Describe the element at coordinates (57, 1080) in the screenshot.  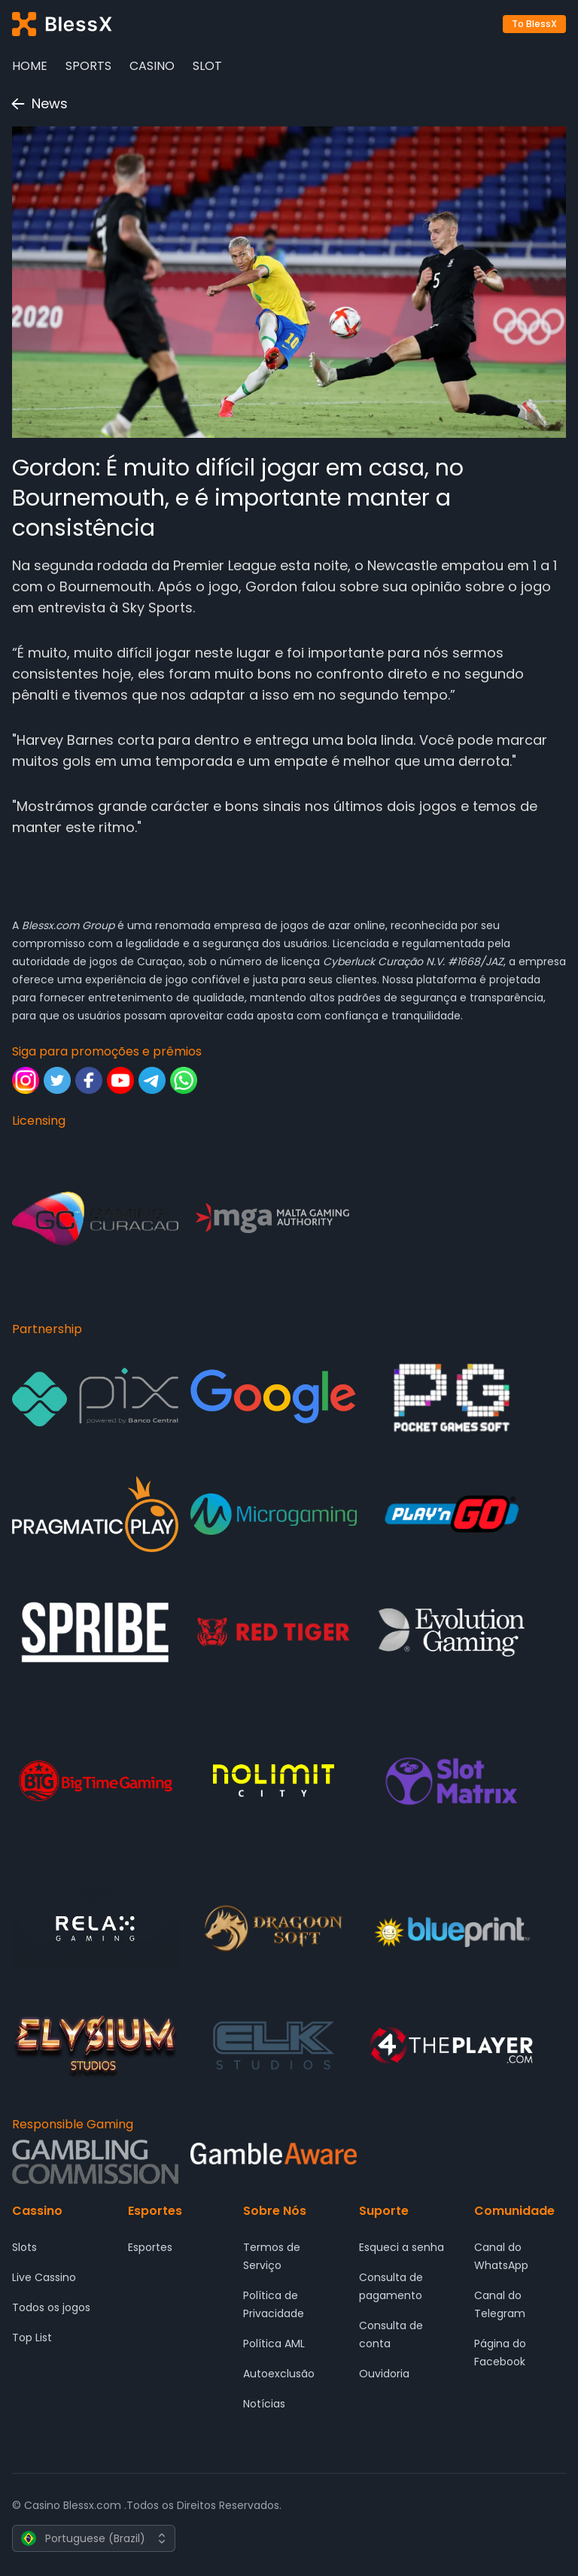
I see `[Siga para promoções e prêmios - Twitter]` at that location.